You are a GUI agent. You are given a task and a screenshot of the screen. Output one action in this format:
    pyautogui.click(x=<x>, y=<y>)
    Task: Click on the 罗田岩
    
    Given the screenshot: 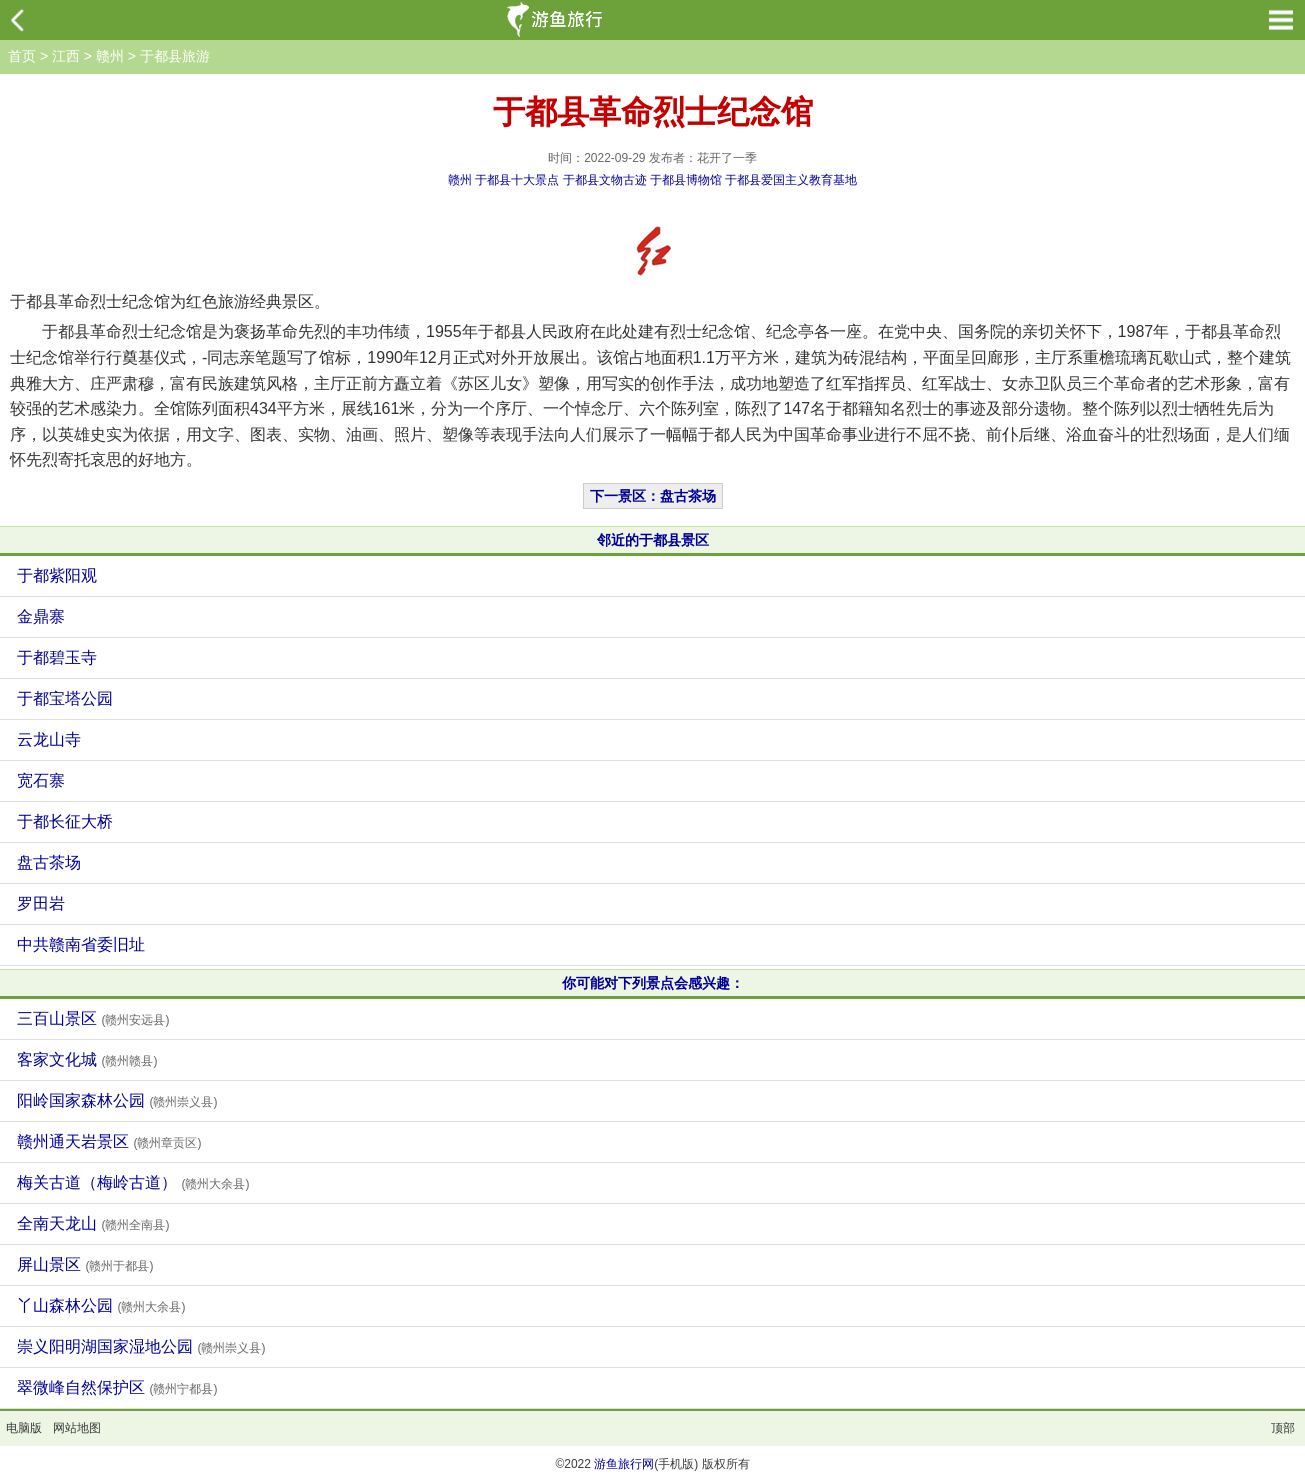 What is the action you would take?
    pyautogui.click(x=41, y=903)
    